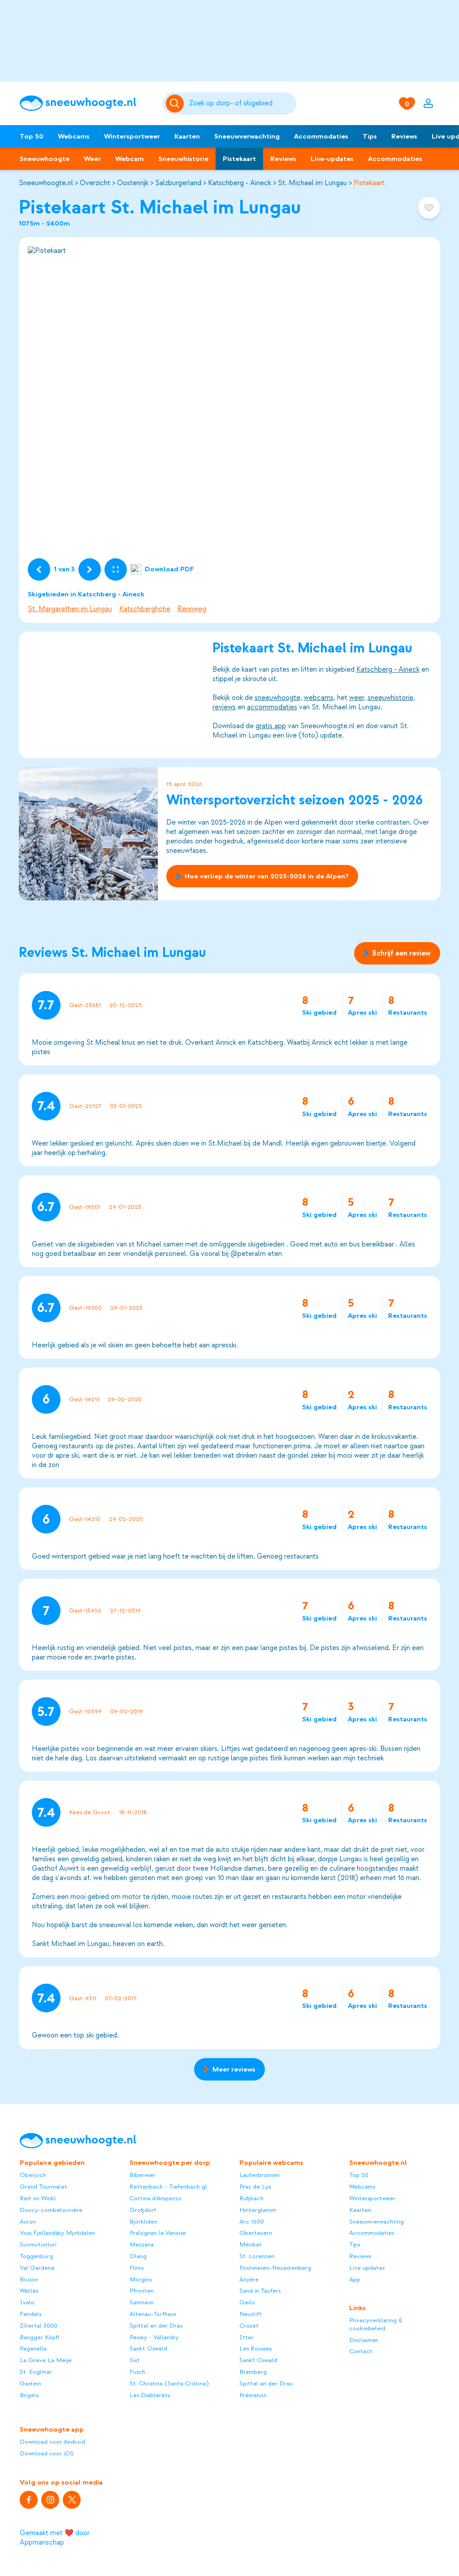  What do you see at coordinates (57, 2233) in the screenshot?
I see `Voss Fjellandsby Myrkdalen` at bounding box center [57, 2233].